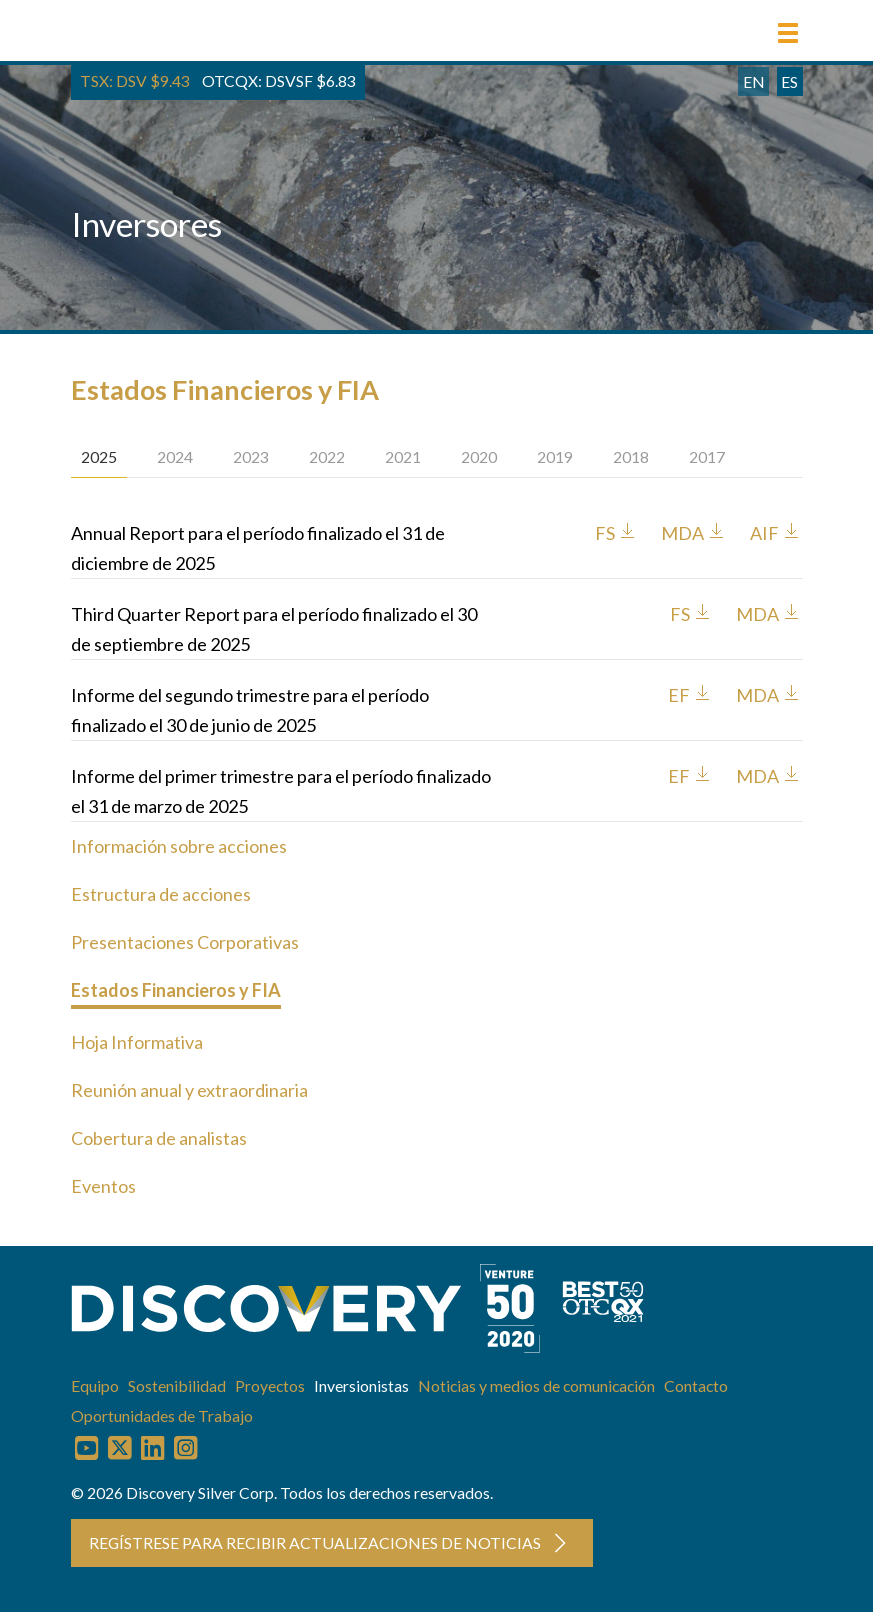 This screenshot has height=1612, width=873. What do you see at coordinates (788, 33) in the screenshot?
I see `[button]` at bounding box center [788, 33].